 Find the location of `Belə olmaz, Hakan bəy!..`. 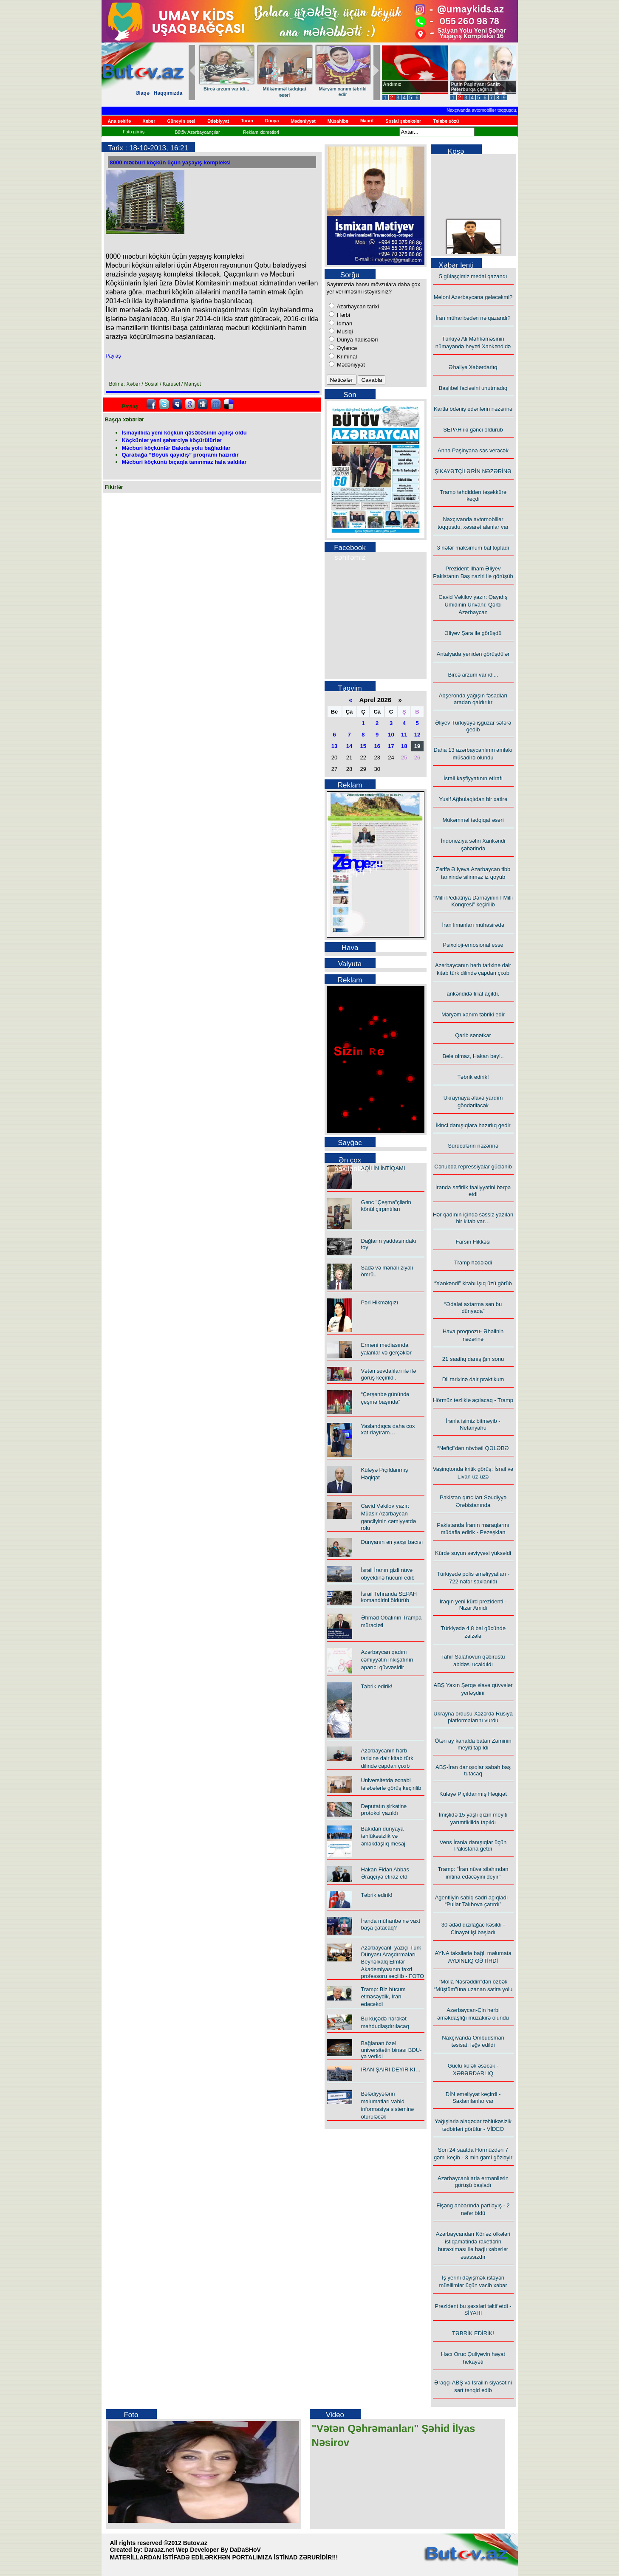

Belə olmaz, Hakan bəy!.. is located at coordinates (472, 1056).